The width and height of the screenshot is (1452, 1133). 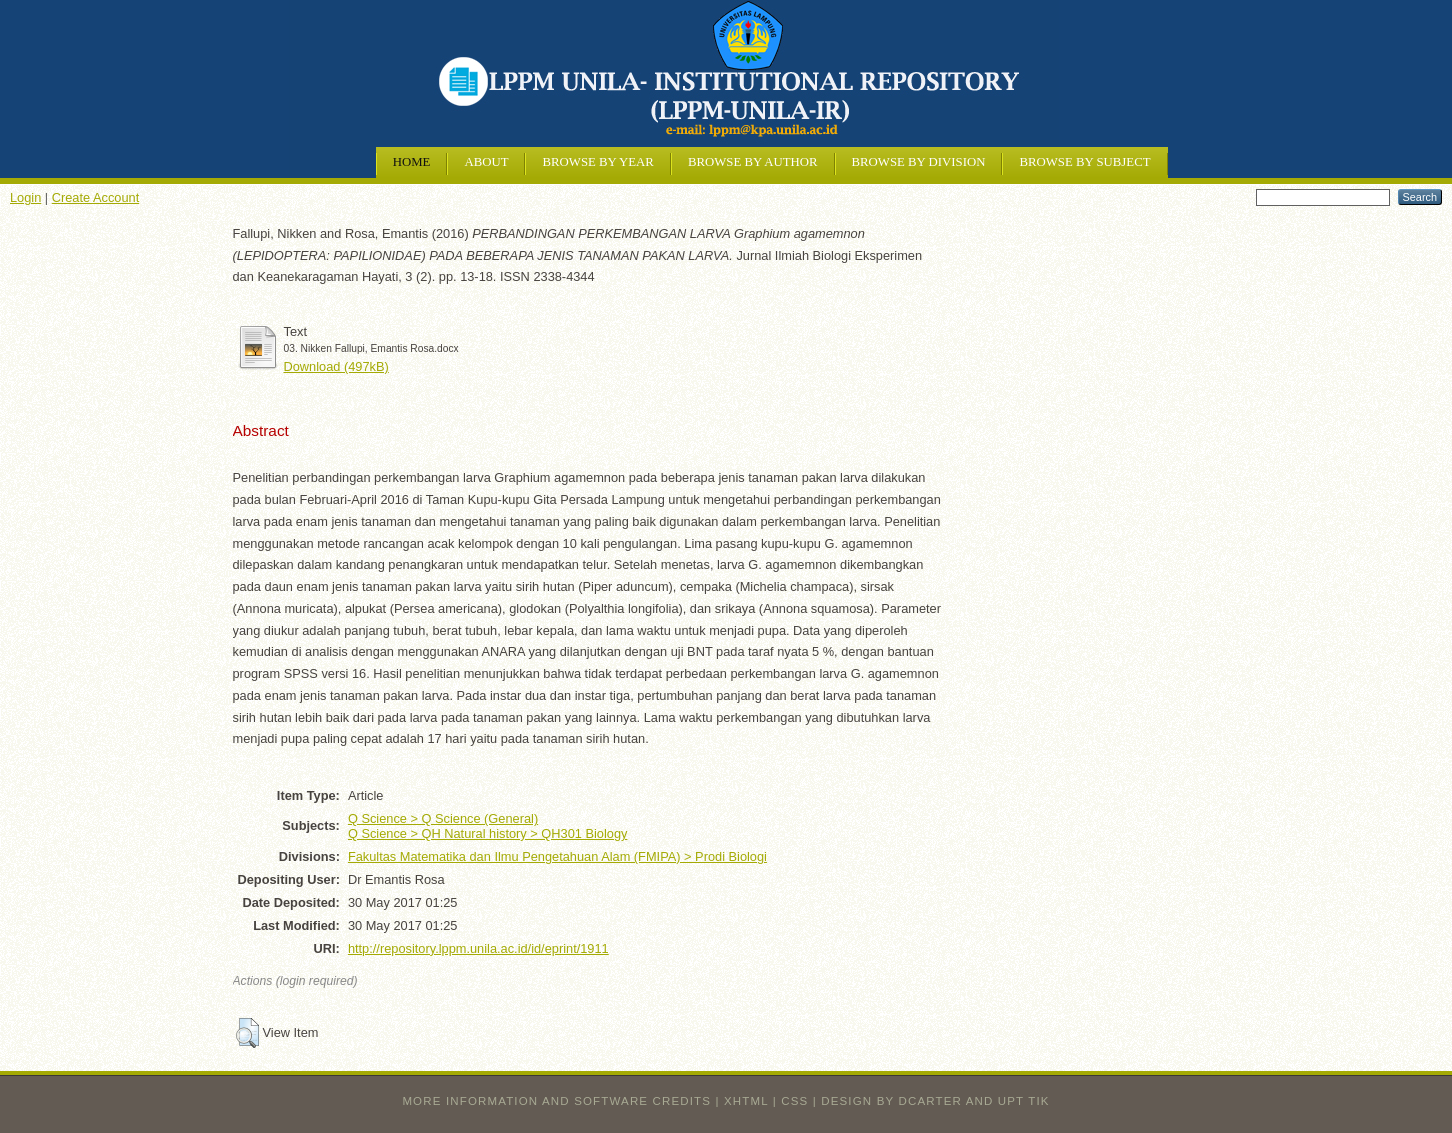 I want to click on Browse by Division, so click(x=919, y=162).